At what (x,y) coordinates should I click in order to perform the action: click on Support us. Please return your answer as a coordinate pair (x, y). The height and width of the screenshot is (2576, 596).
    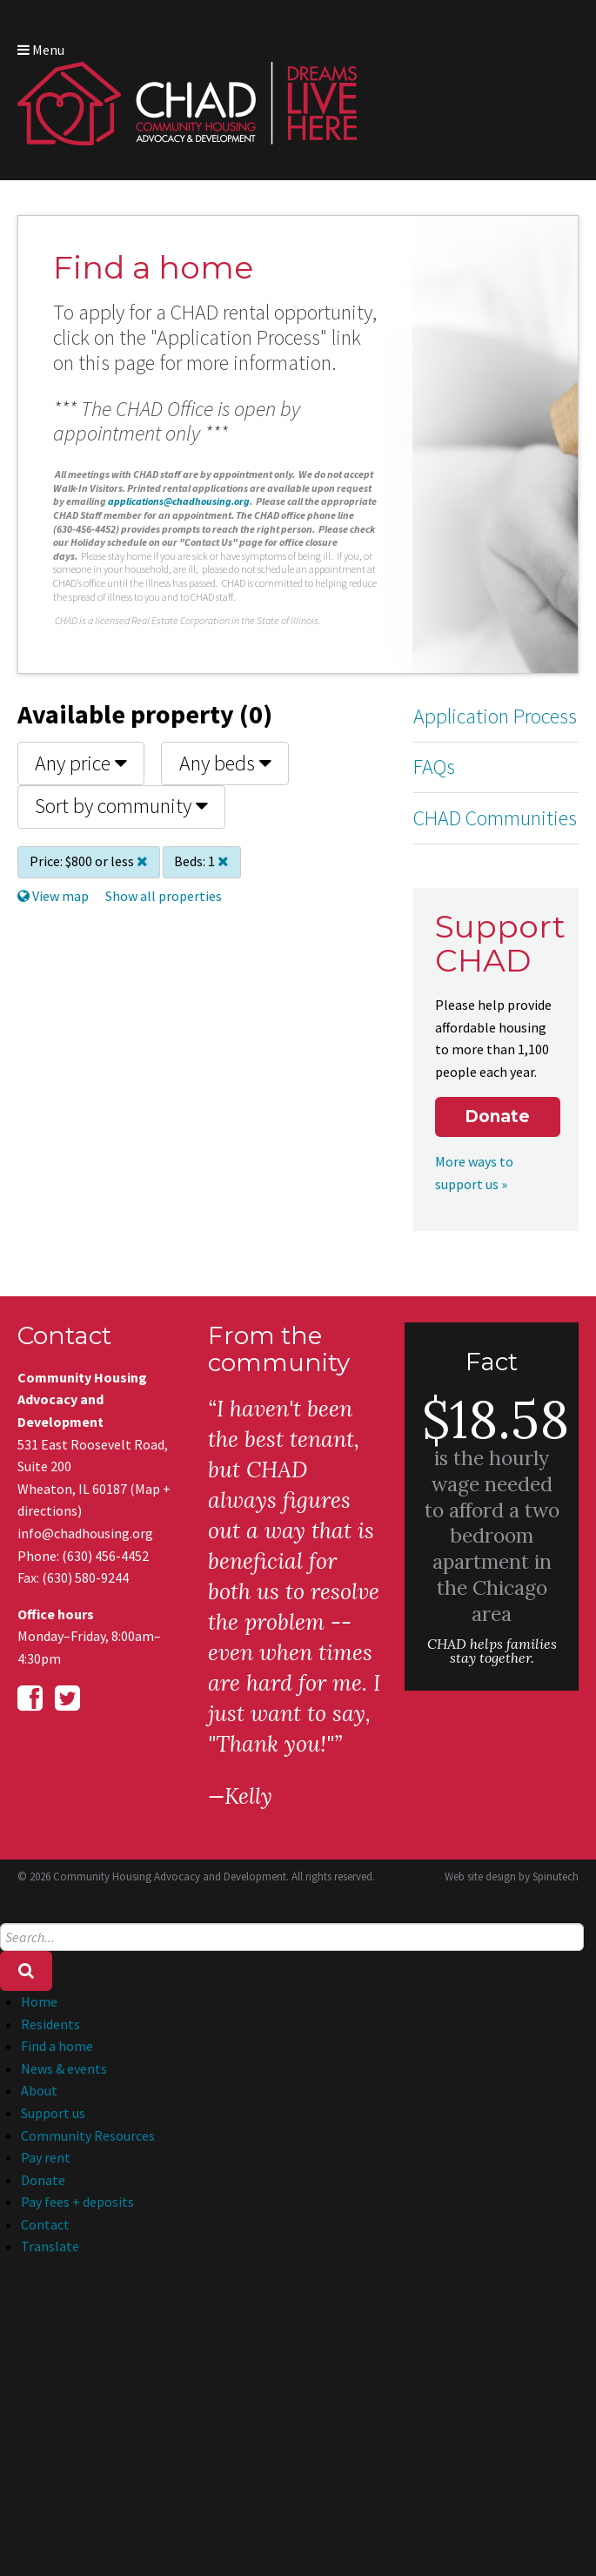
    Looking at the image, I should click on (53, 2113).